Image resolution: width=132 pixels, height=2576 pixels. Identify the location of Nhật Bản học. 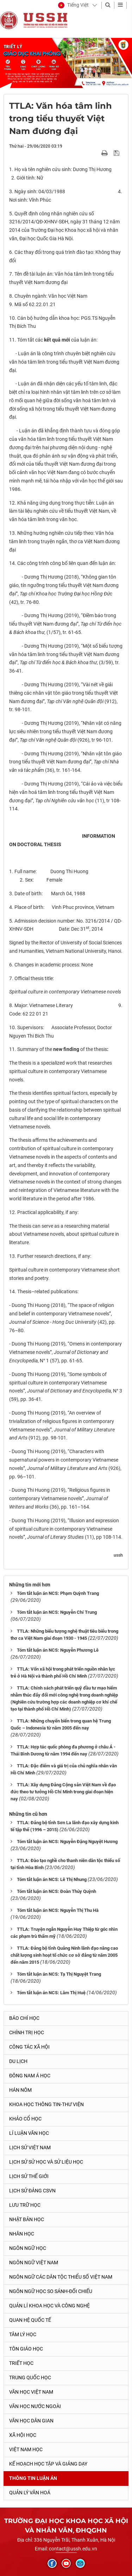
(26, 2219).